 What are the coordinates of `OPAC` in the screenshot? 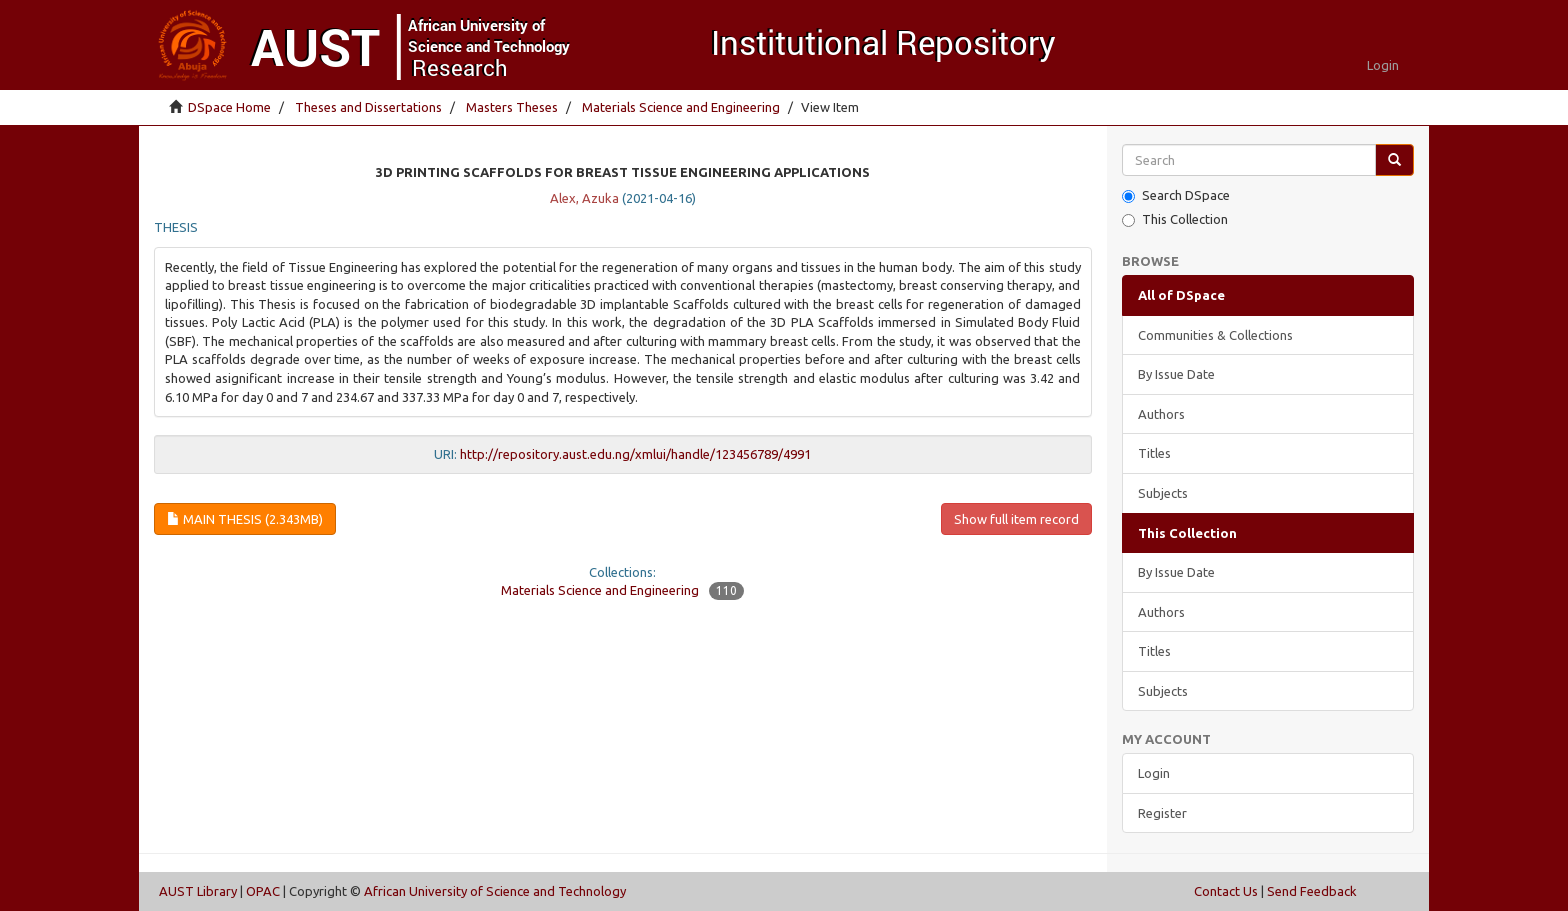 It's located at (263, 891).